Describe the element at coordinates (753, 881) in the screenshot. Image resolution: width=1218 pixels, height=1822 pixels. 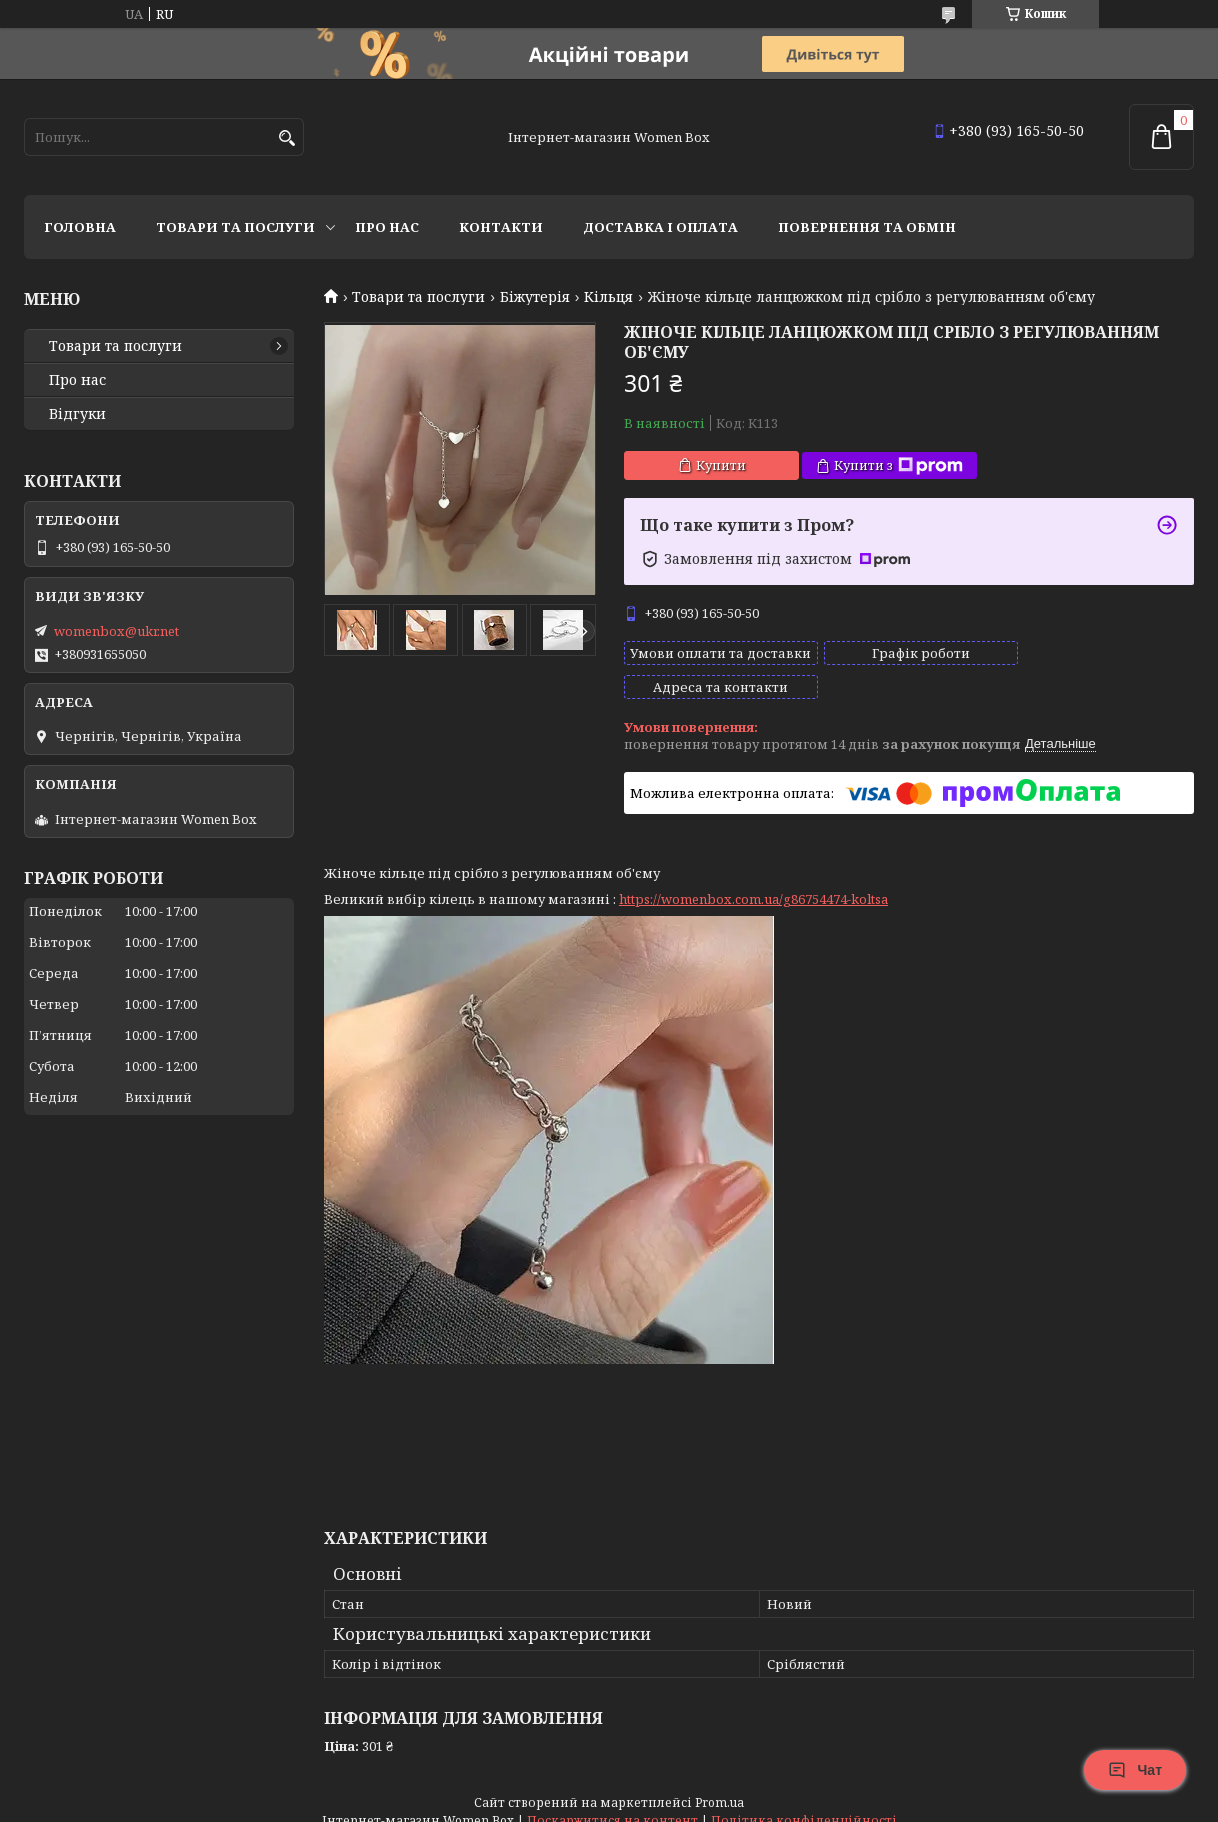
I see `https://womenbox.com.ua/g86754474-koltsa` at that location.